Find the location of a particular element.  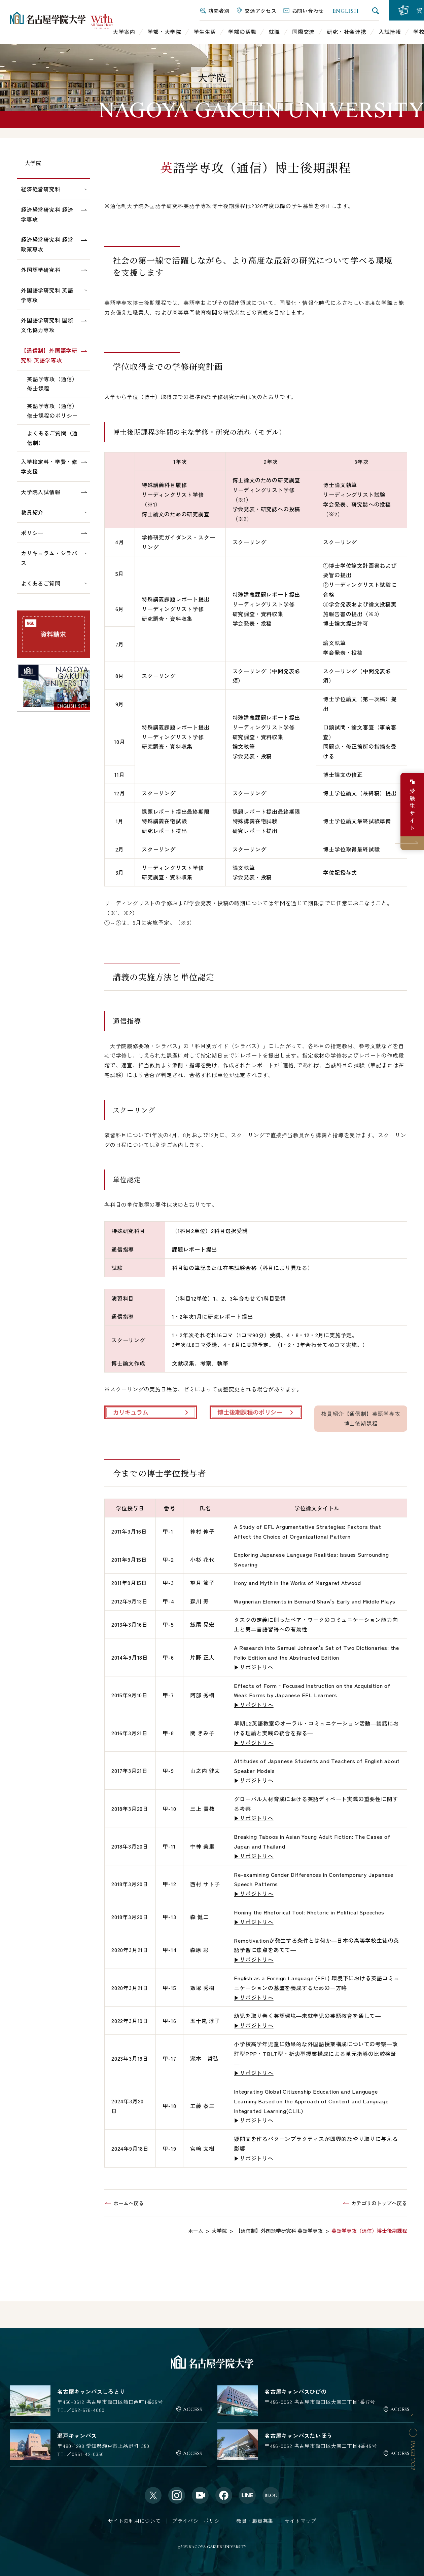

ホームへ戻る is located at coordinates (128, 2203).